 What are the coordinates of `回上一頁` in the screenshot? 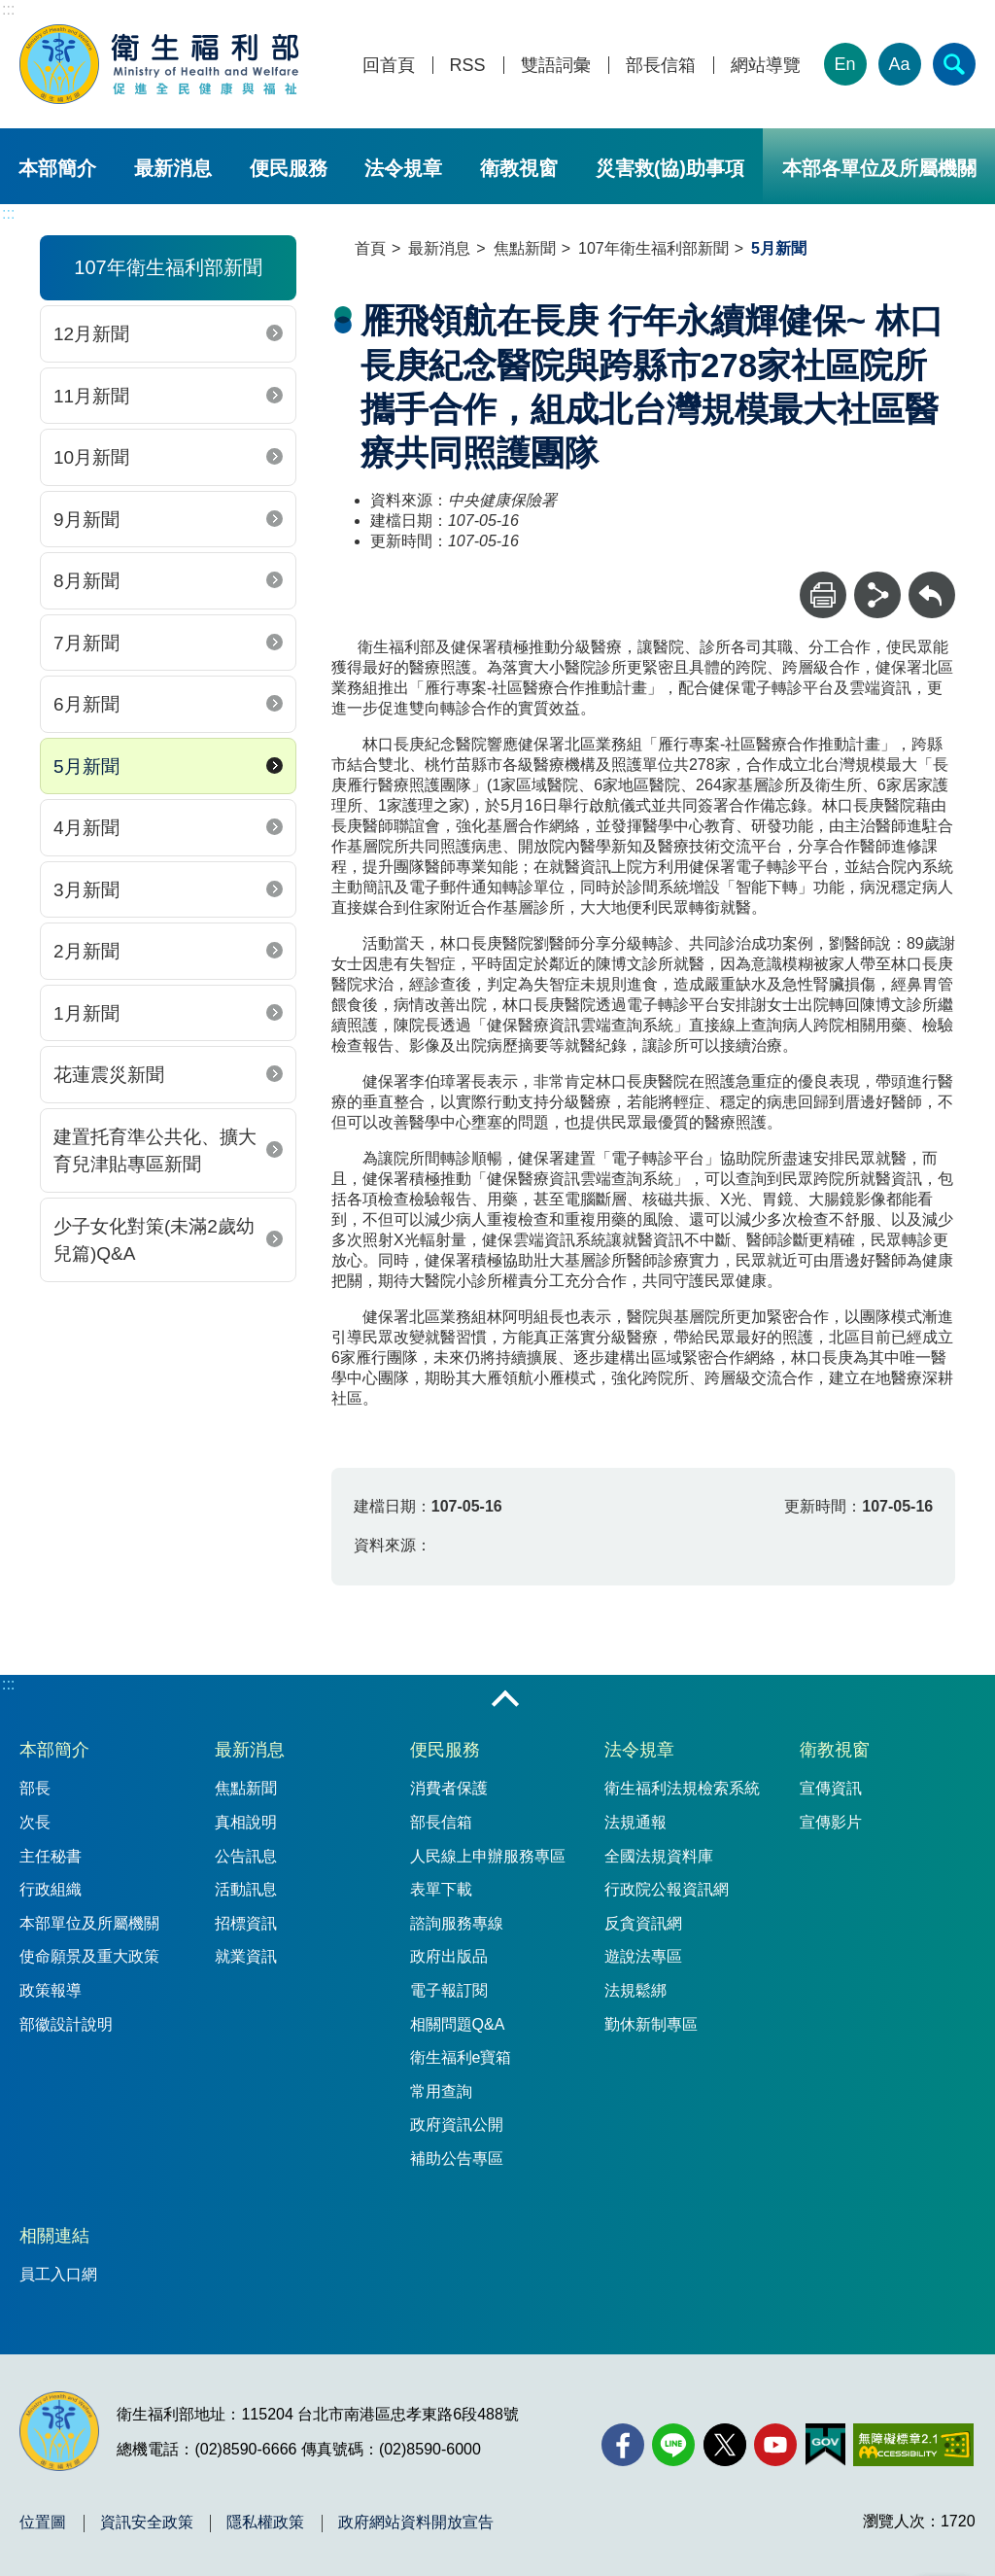 It's located at (932, 581).